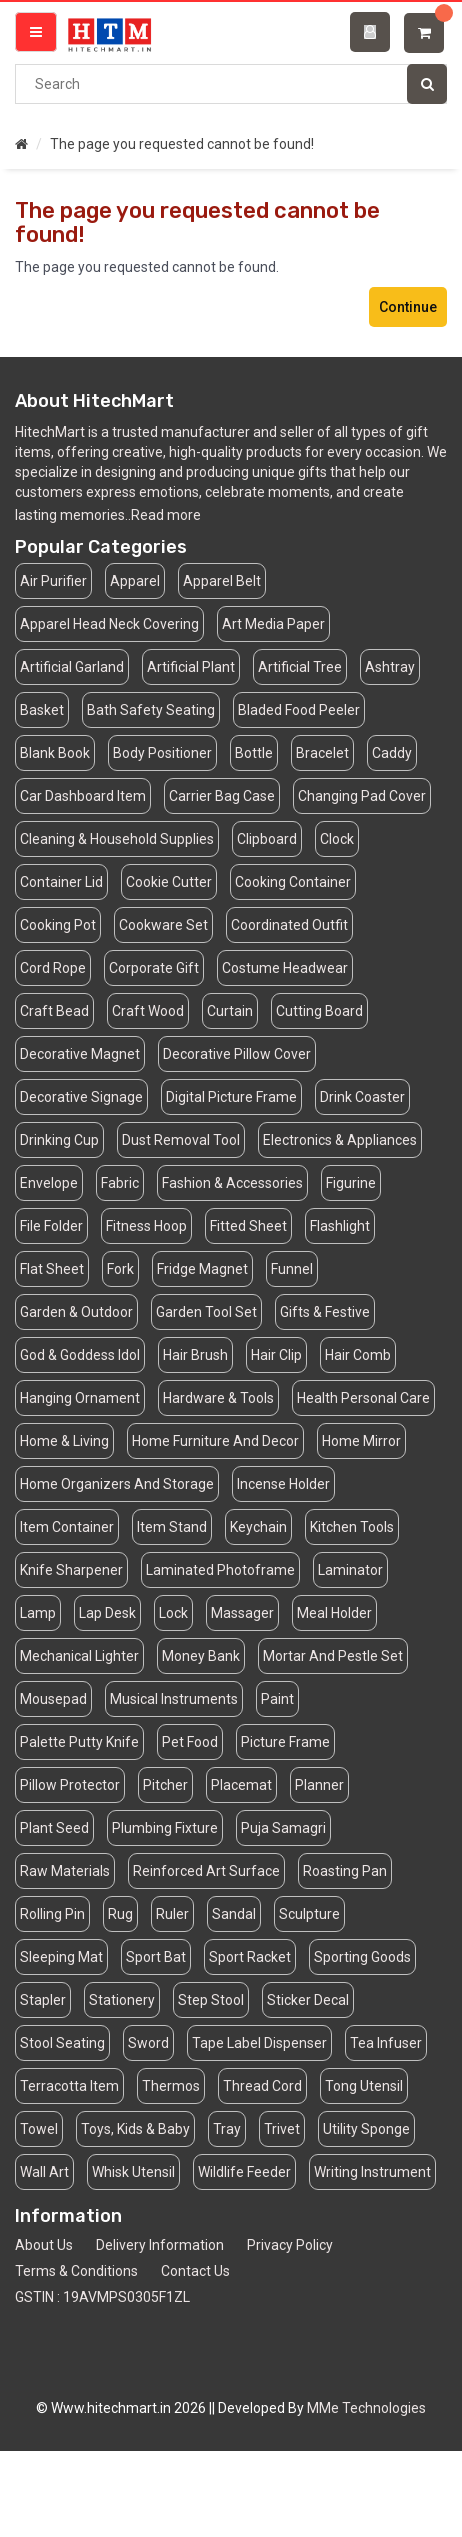 The height and width of the screenshot is (2537, 462). Describe the element at coordinates (120, 1183) in the screenshot. I see `Fabric` at that location.